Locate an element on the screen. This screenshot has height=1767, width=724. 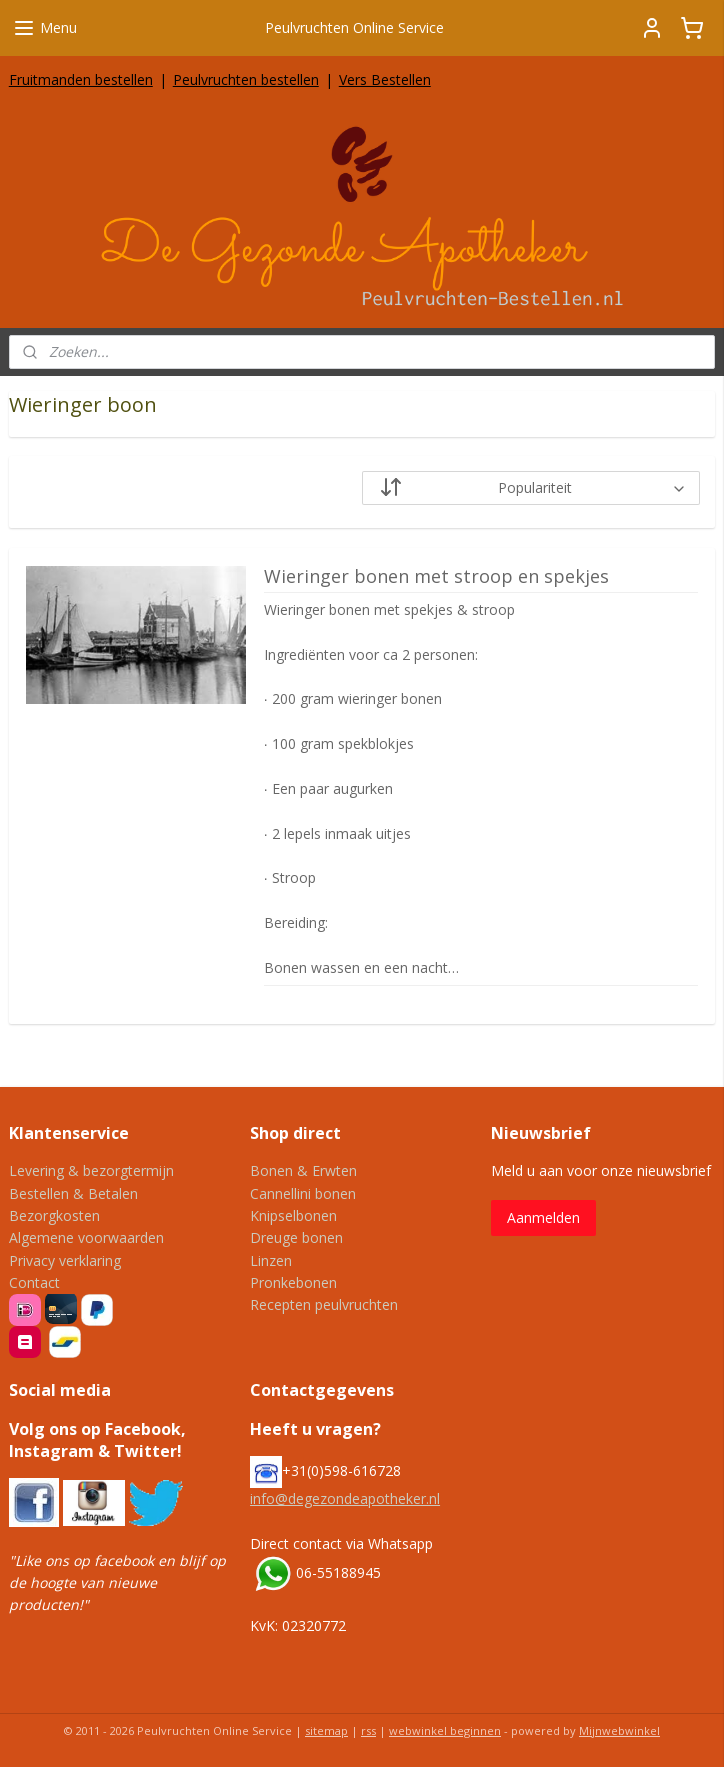
[Sorteer op] is located at coordinates (531, 488).